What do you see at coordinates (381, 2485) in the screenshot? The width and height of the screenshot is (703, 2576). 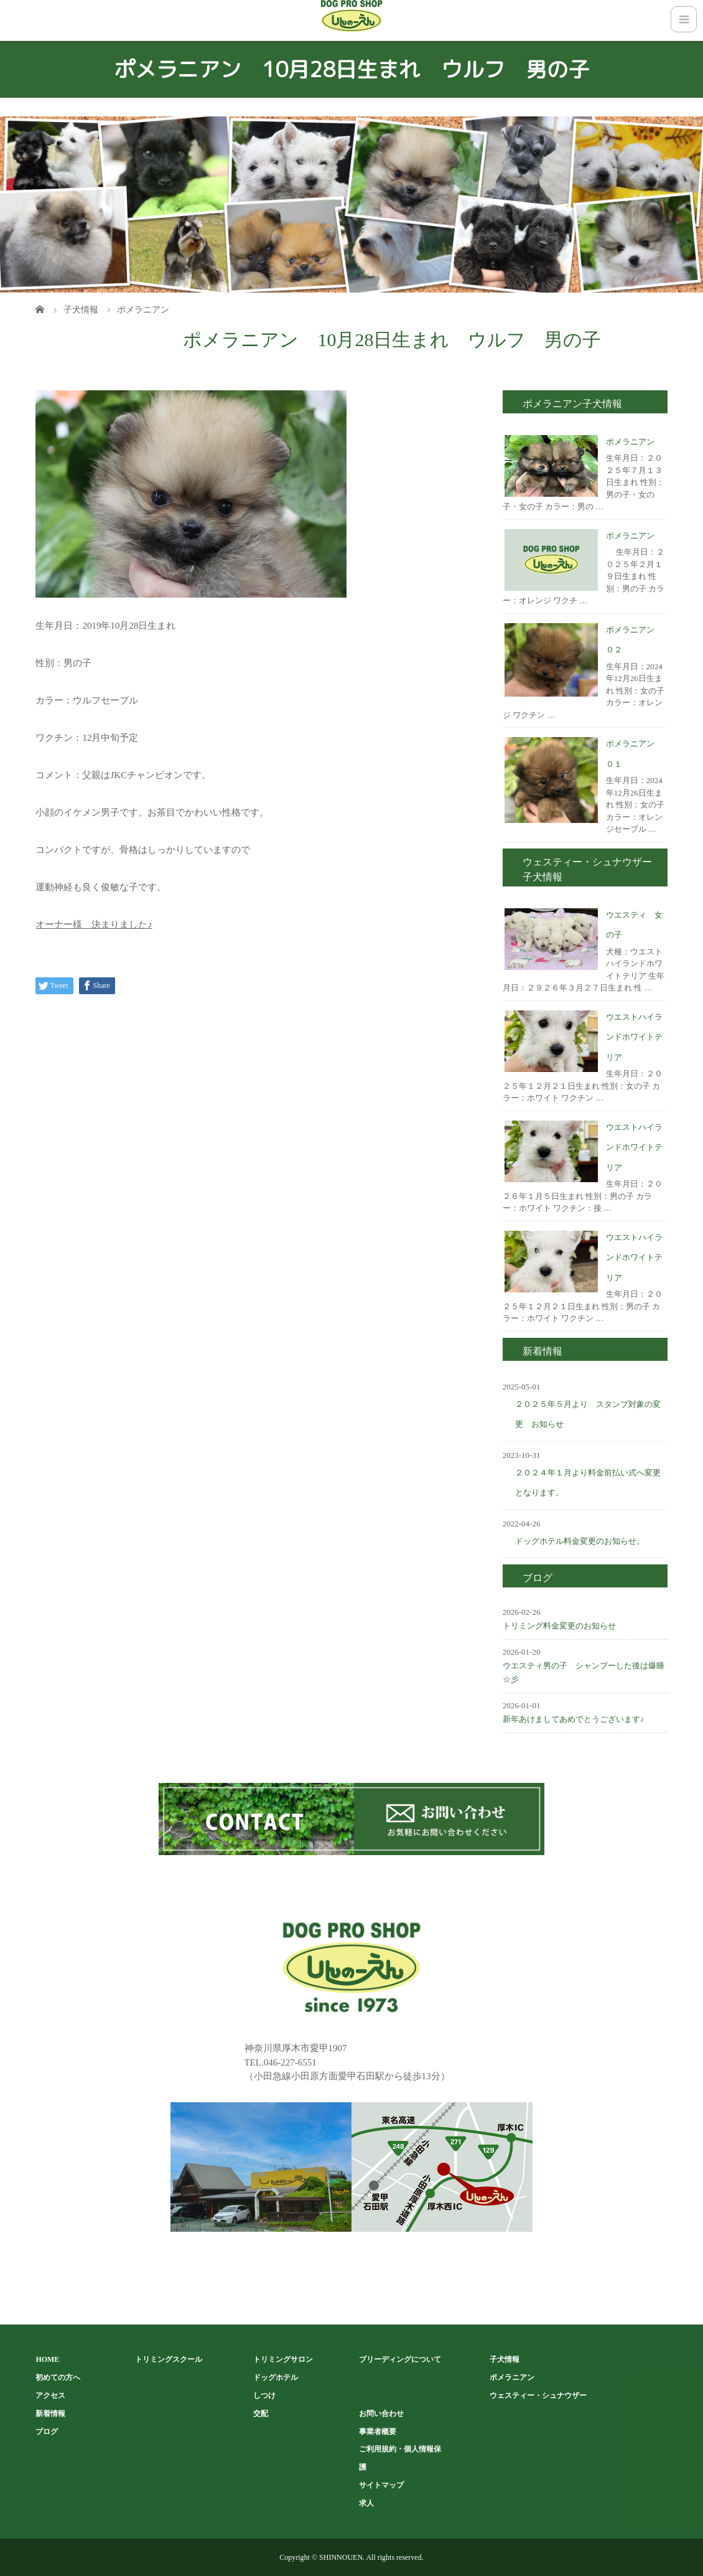 I see `サイトマップ` at bounding box center [381, 2485].